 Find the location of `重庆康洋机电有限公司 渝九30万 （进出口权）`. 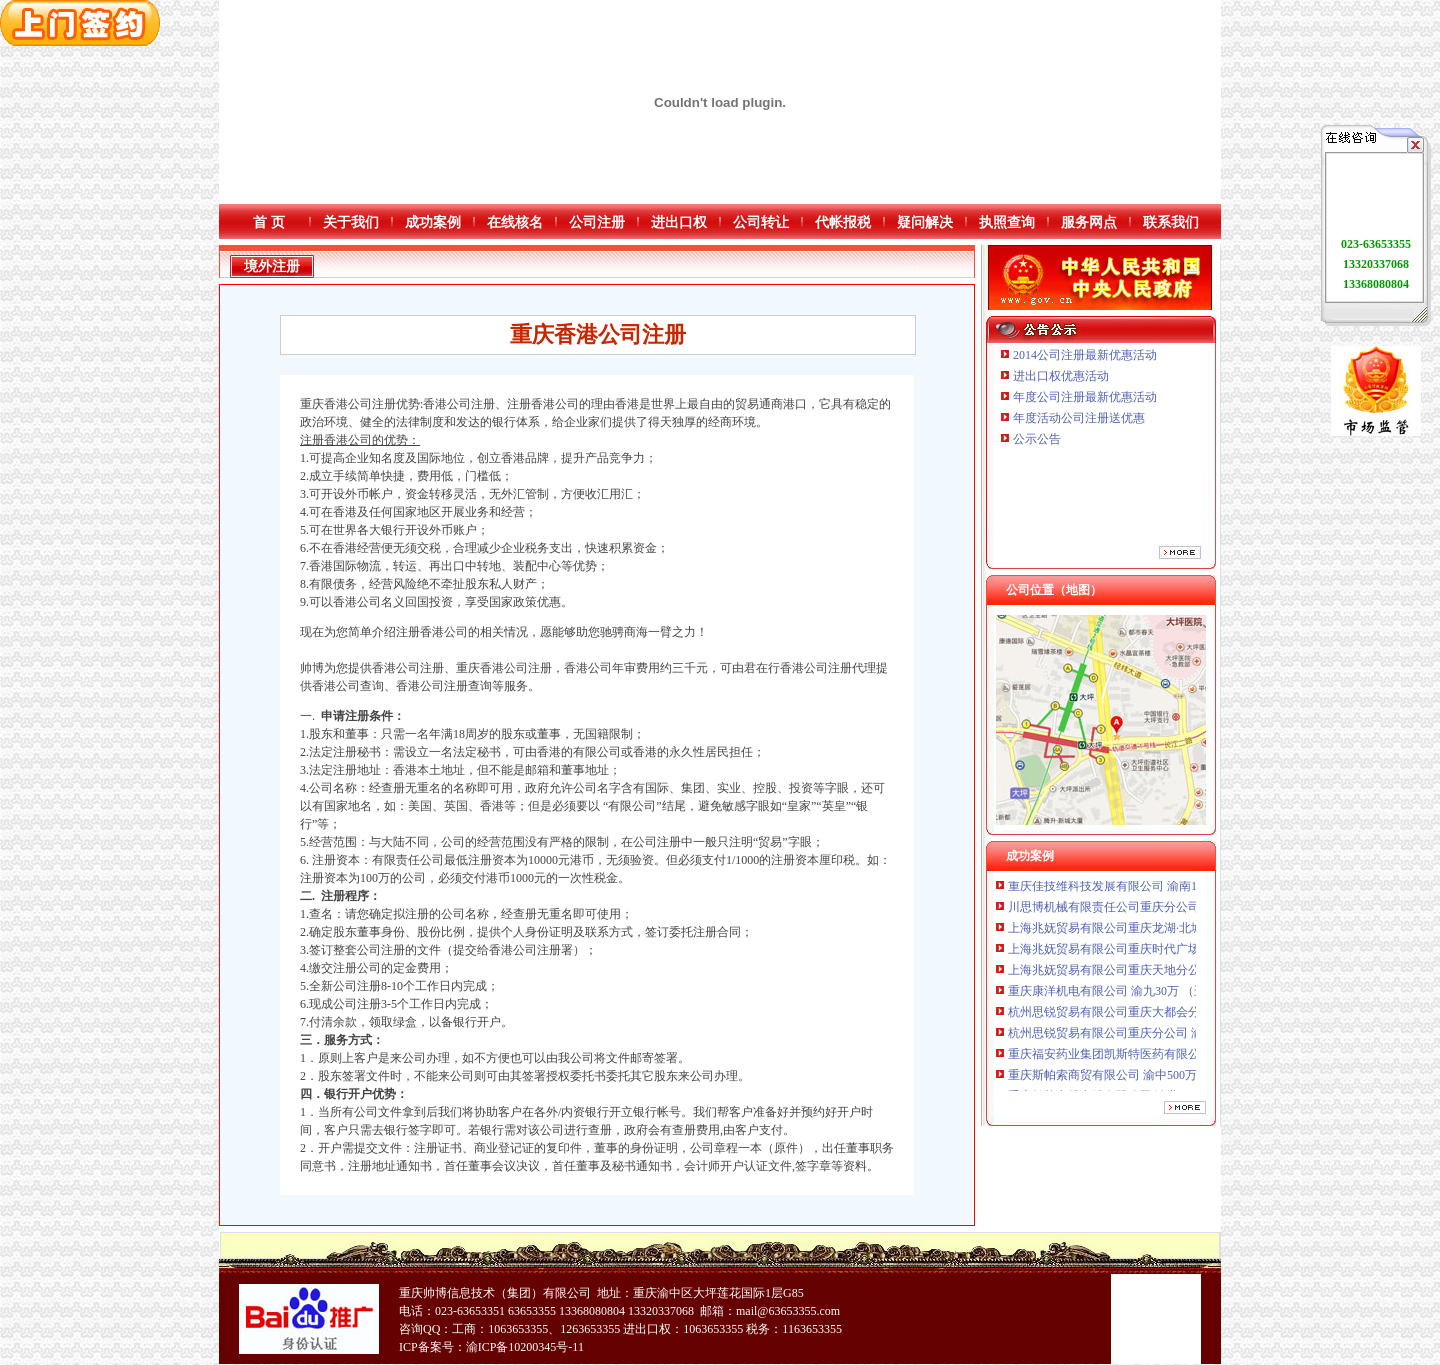

重庆康洋机电有限公司 渝九30万 （进出口权） is located at coordinates (1131, 995).